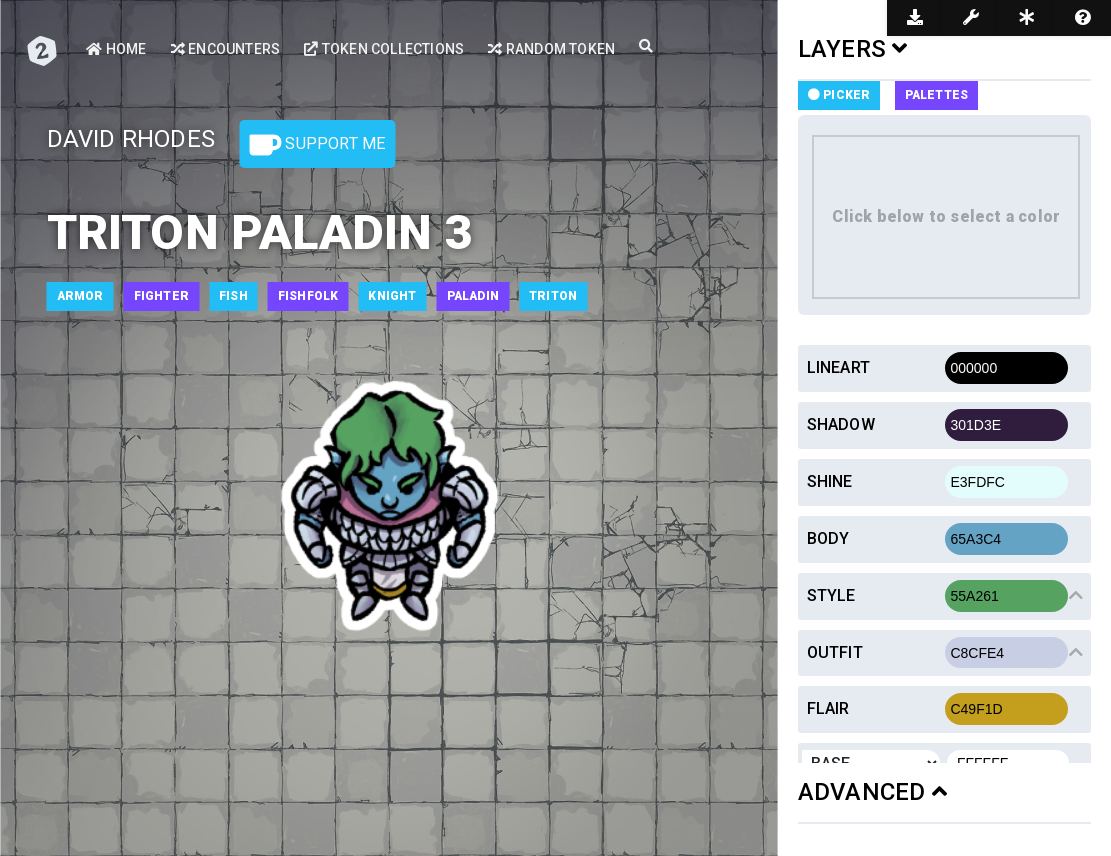 Image resolution: width=1111 pixels, height=856 pixels. I want to click on Encounters, so click(225, 49).